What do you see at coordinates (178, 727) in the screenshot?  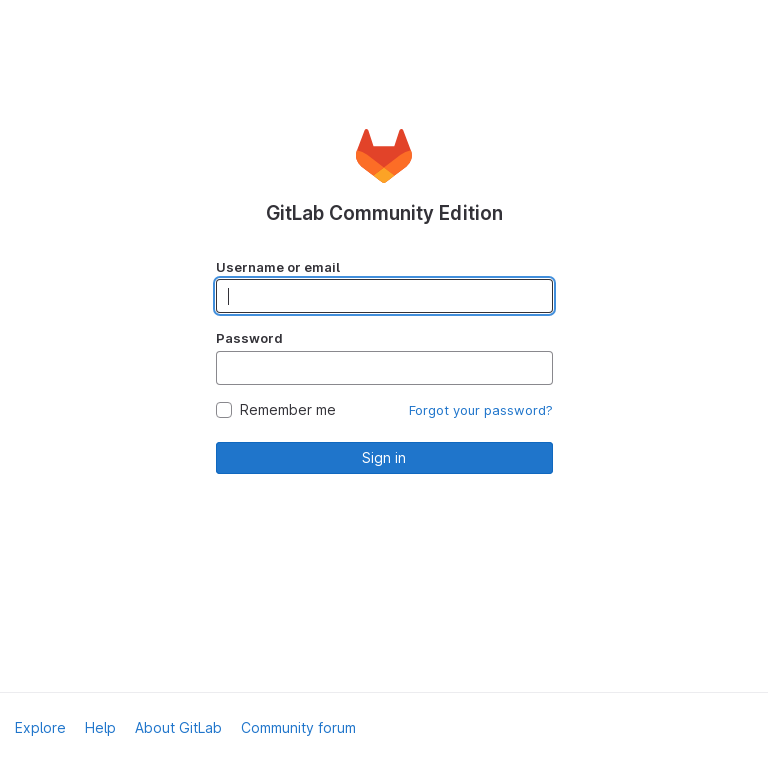 I see `About GitLab` at bounding box center [178, 727].